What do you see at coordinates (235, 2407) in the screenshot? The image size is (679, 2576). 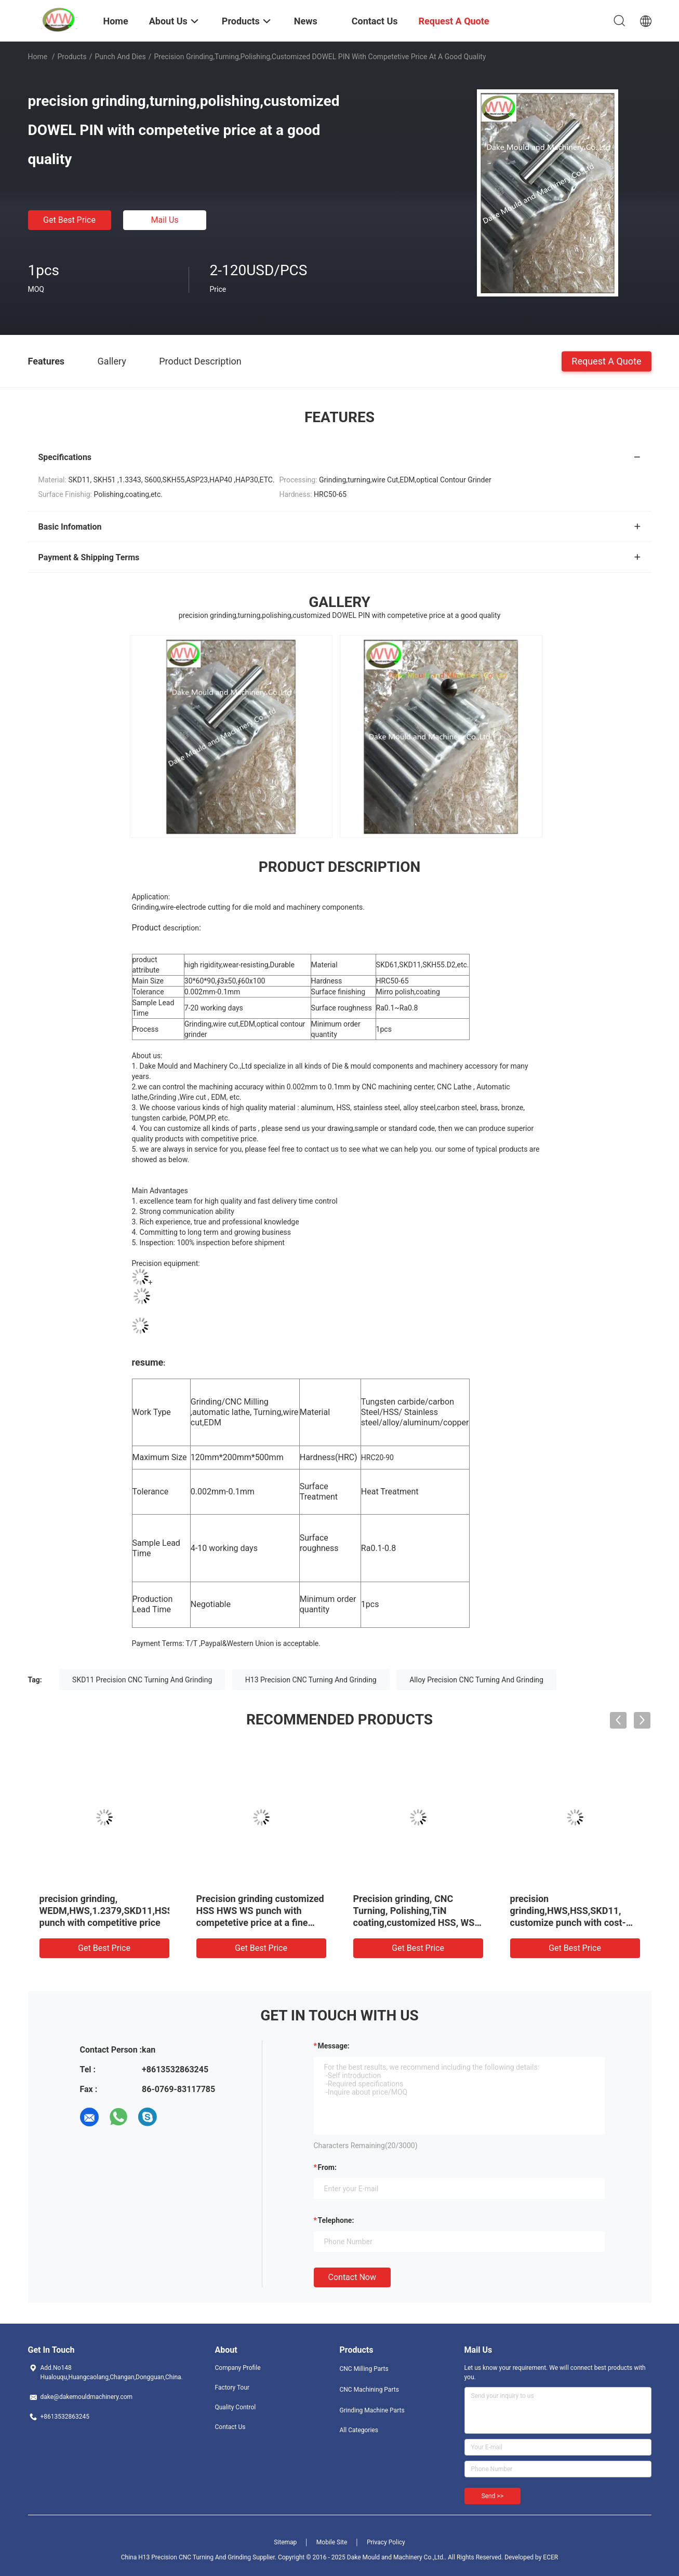 I see `Quality Control` at bounding box center [235, 2407].